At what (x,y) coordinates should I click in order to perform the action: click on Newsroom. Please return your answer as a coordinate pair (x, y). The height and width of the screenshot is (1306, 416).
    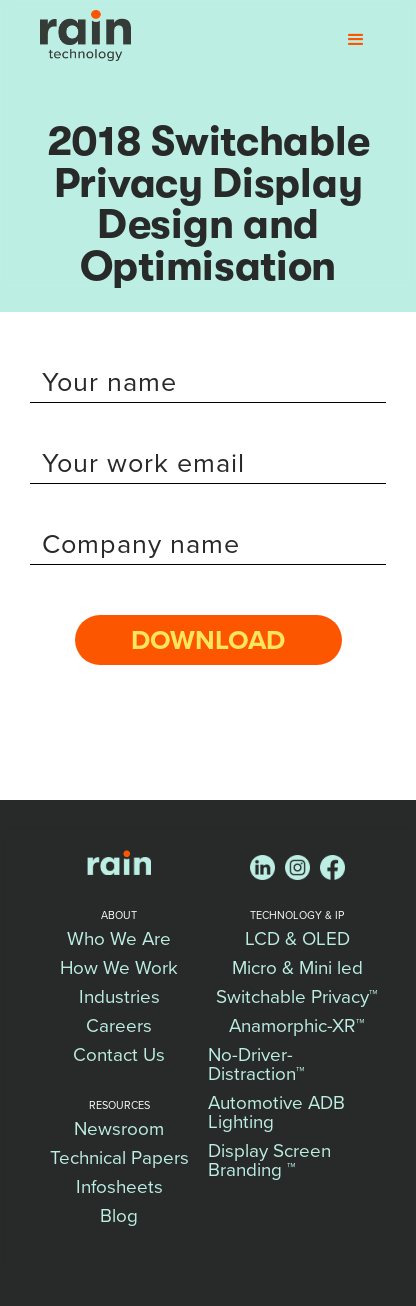
    Looking at the image, I should click on (119, 1129).